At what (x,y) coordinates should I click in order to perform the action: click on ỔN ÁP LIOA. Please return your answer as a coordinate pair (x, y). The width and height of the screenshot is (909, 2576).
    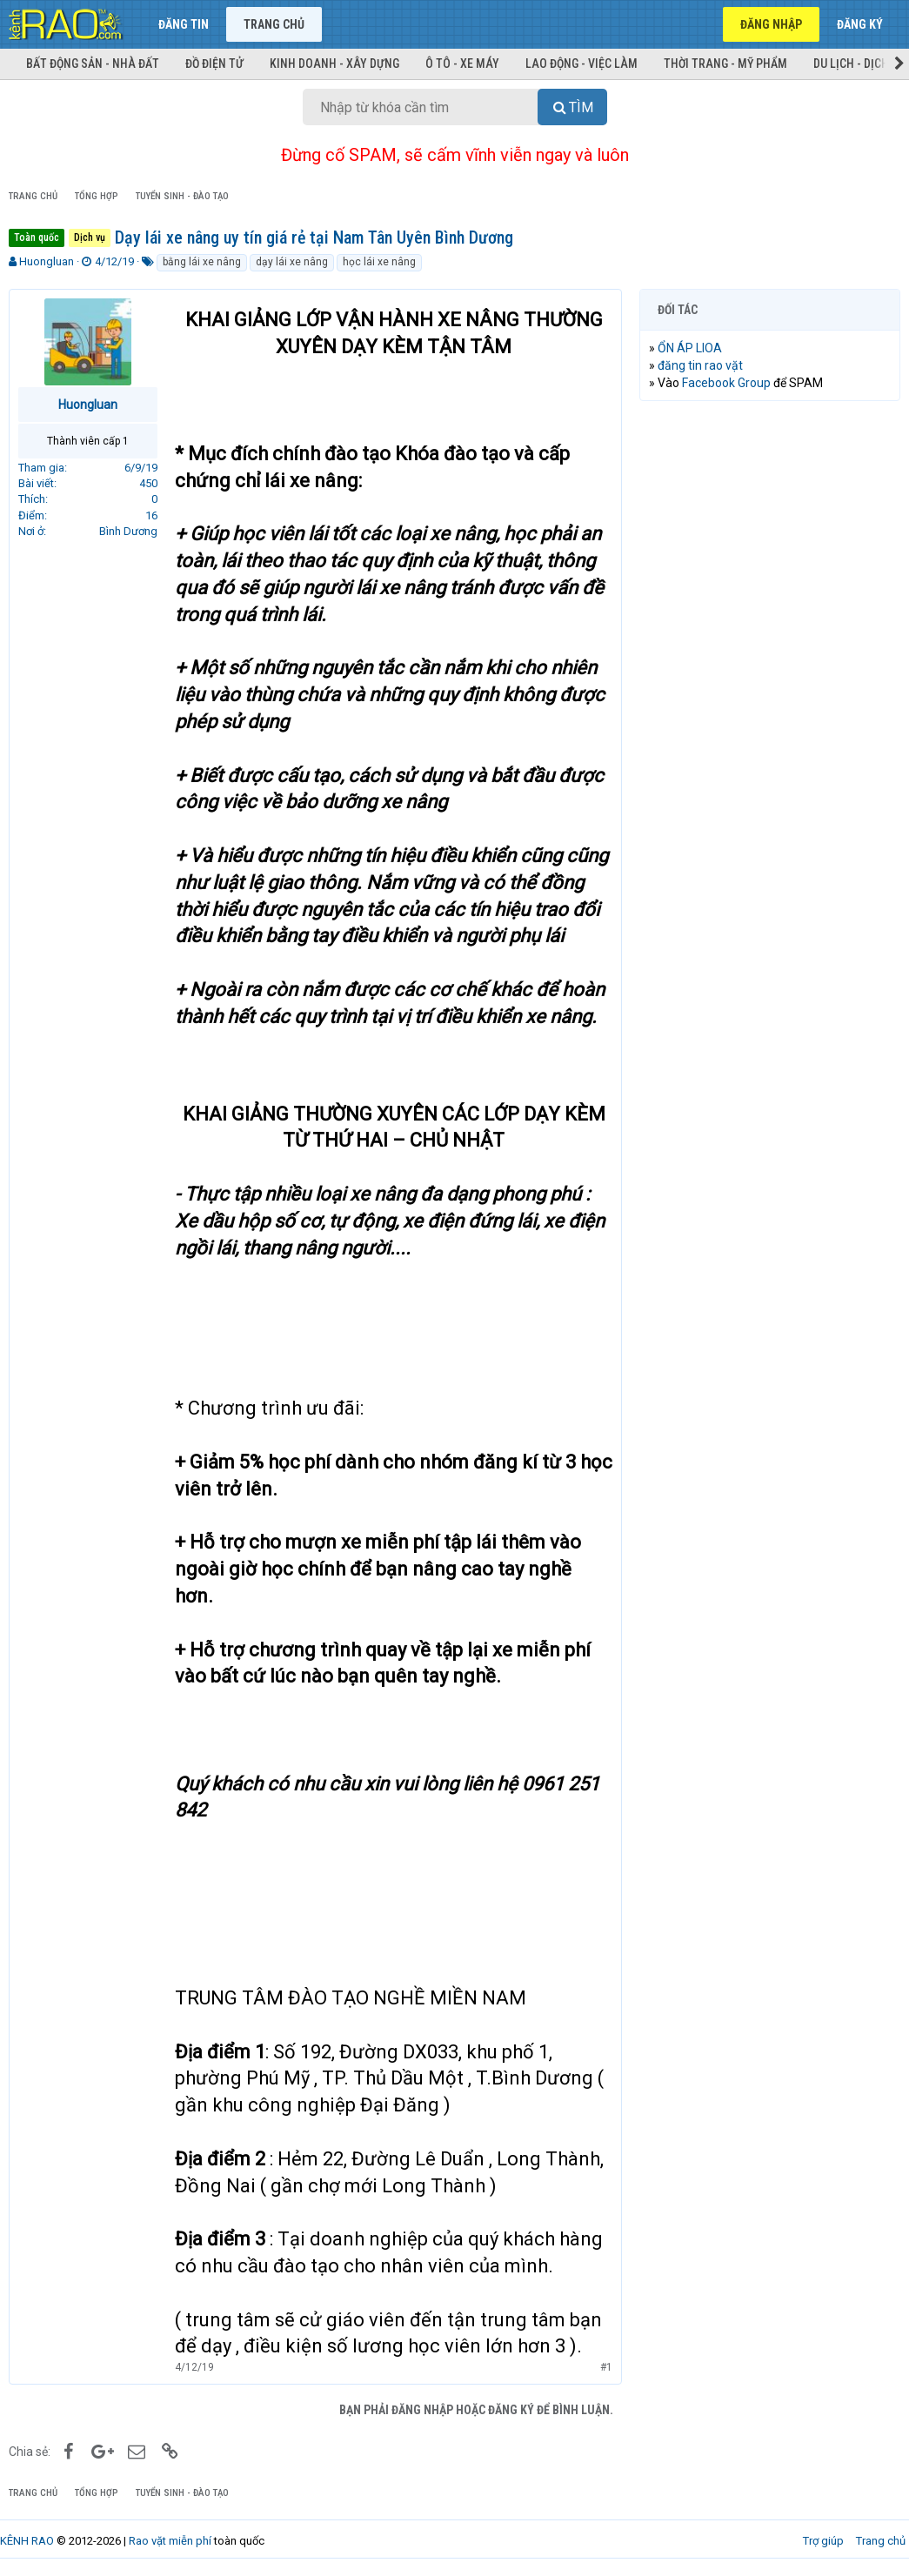
    Looking at the image, I should click on (690, 348).